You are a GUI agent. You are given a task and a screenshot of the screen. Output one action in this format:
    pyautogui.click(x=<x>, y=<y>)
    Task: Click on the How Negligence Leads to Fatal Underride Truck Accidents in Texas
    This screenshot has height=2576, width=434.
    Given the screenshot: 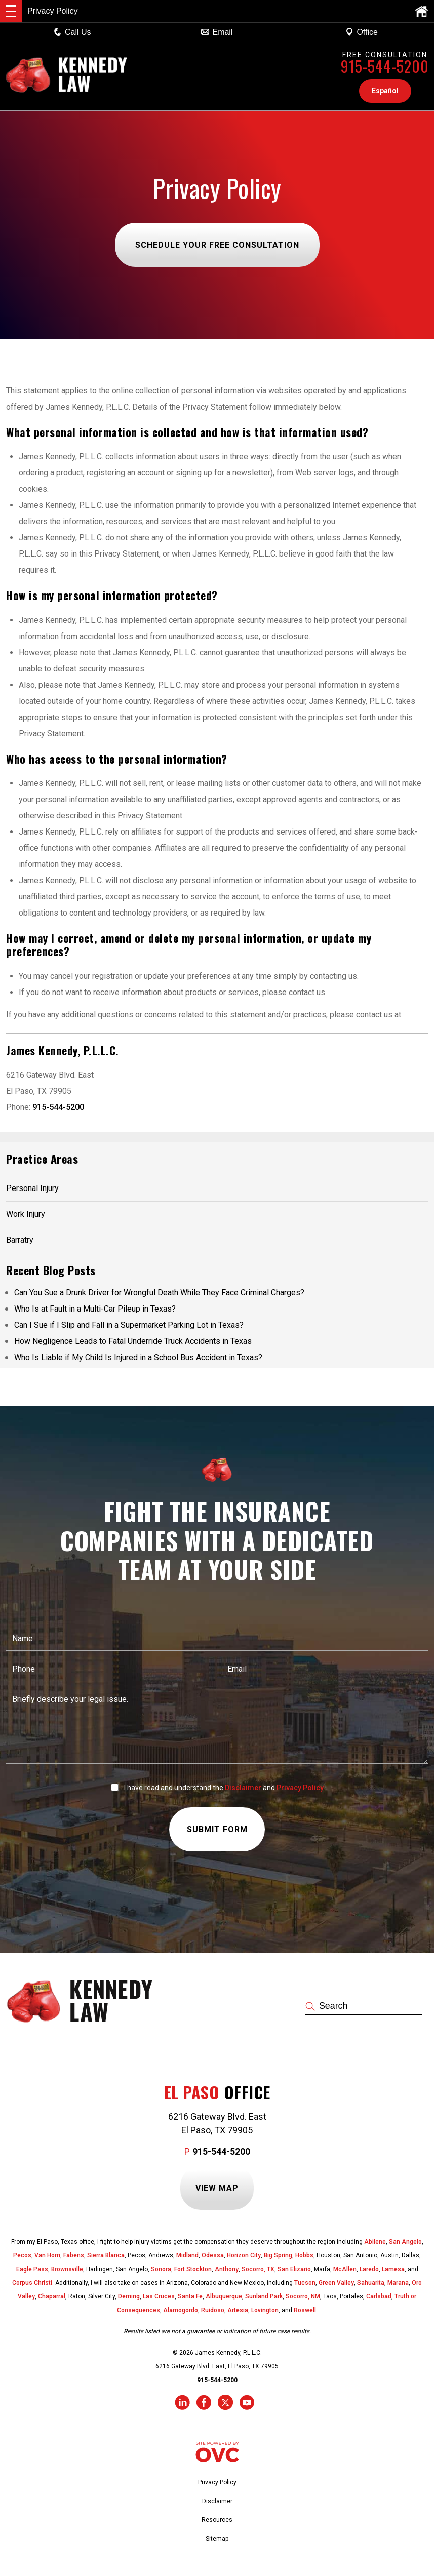 What is the action you would take?
    pyautogui.click(x=133, y=1341)
    